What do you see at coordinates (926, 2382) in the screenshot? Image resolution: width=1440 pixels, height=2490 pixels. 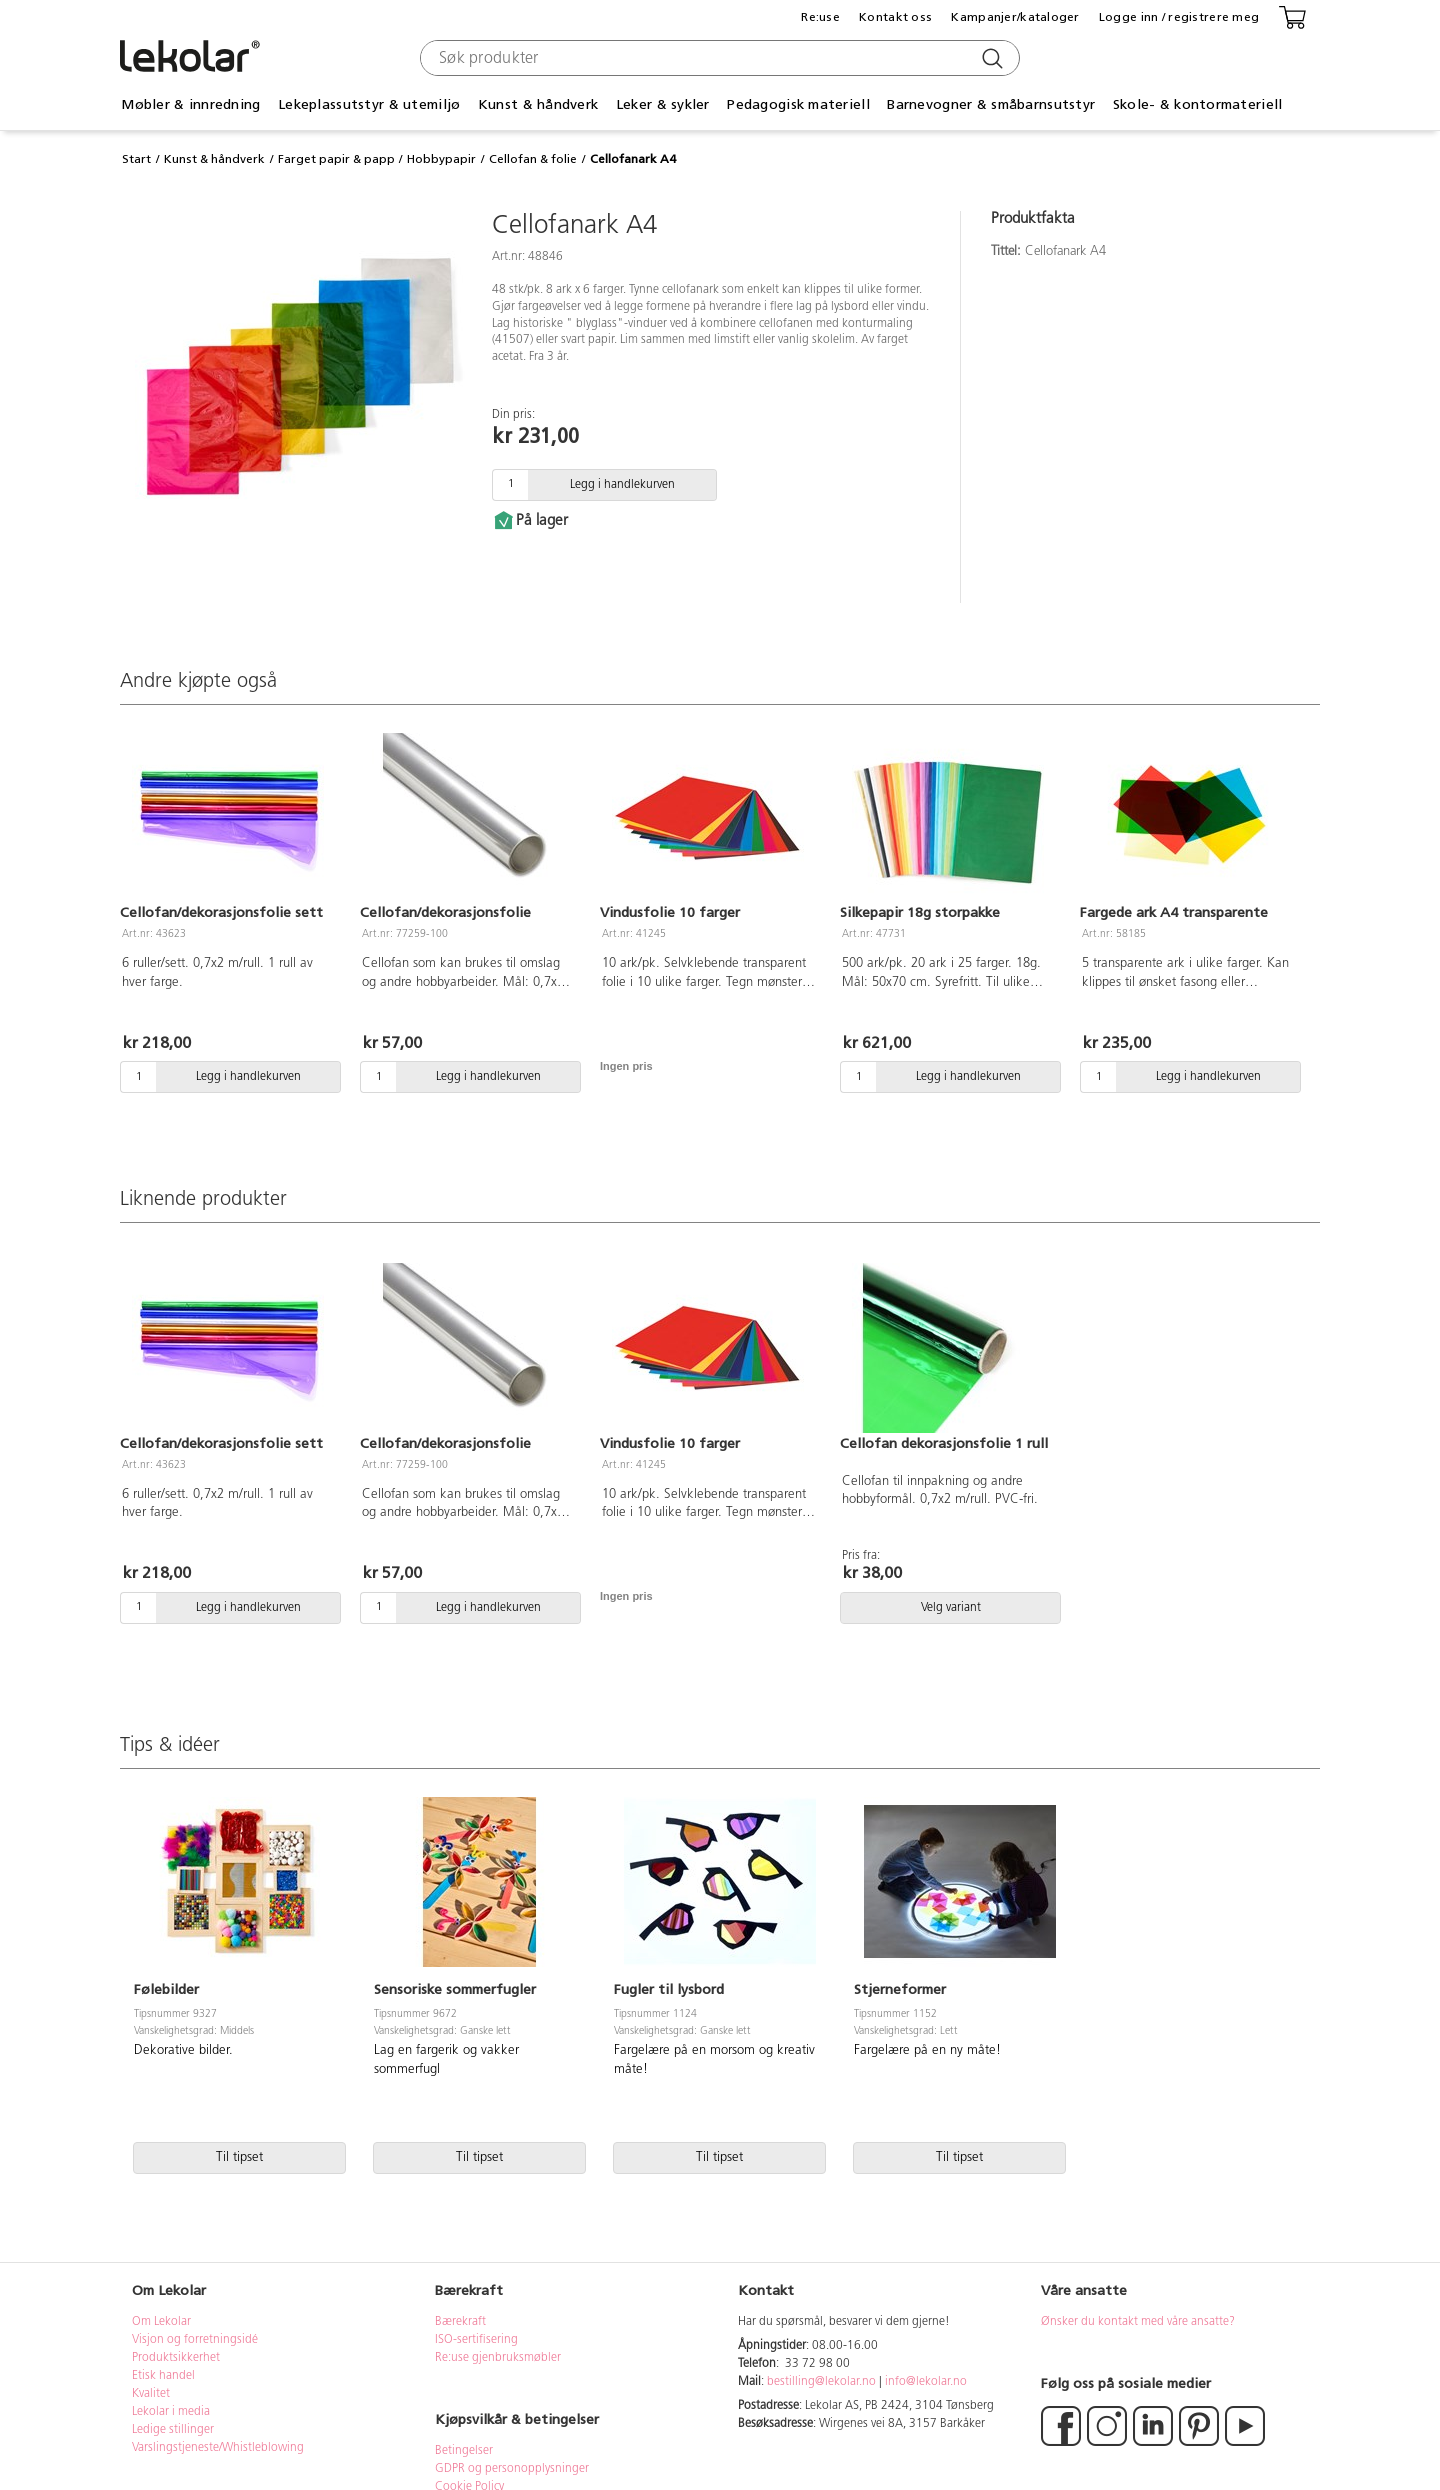 I see `info@lekolar.no` at bounding box center [926, 2382].